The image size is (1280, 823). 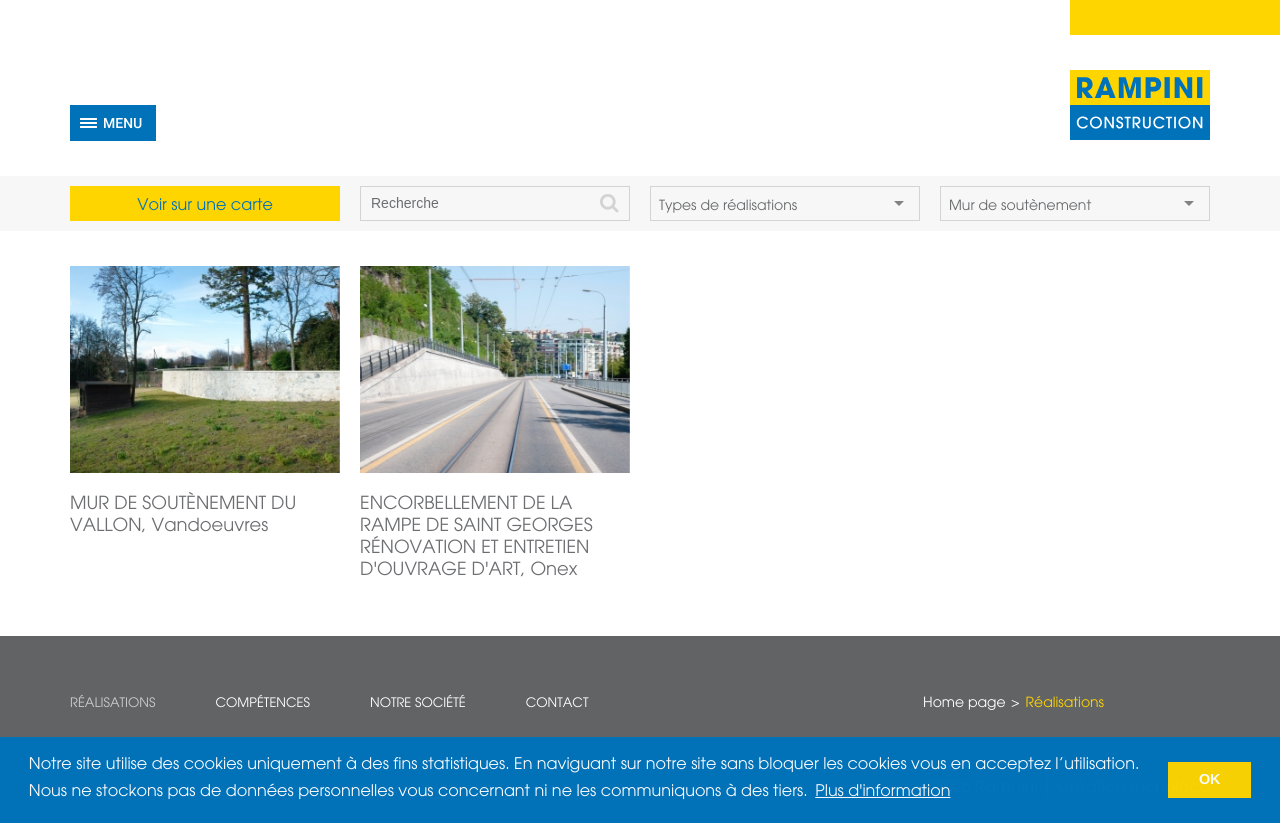 What do you see at coordinates (262, 703) in the screenshot?
I see `Compétences` at bounding box center [262, 703].